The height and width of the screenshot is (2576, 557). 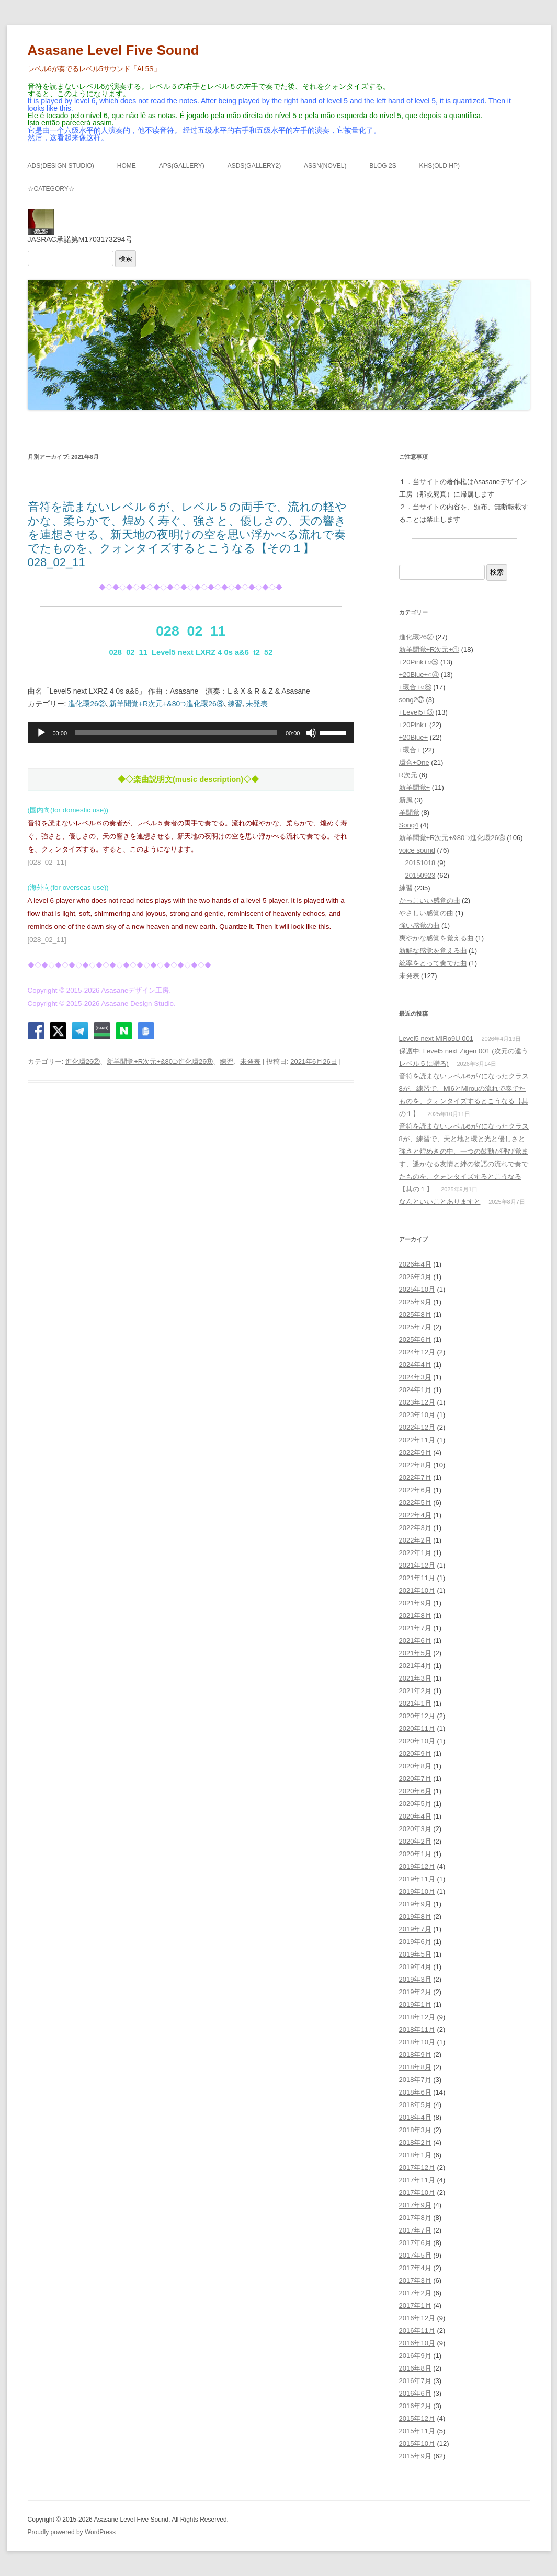 I want to click on 2016年10月, so click(x=417, y=2343).